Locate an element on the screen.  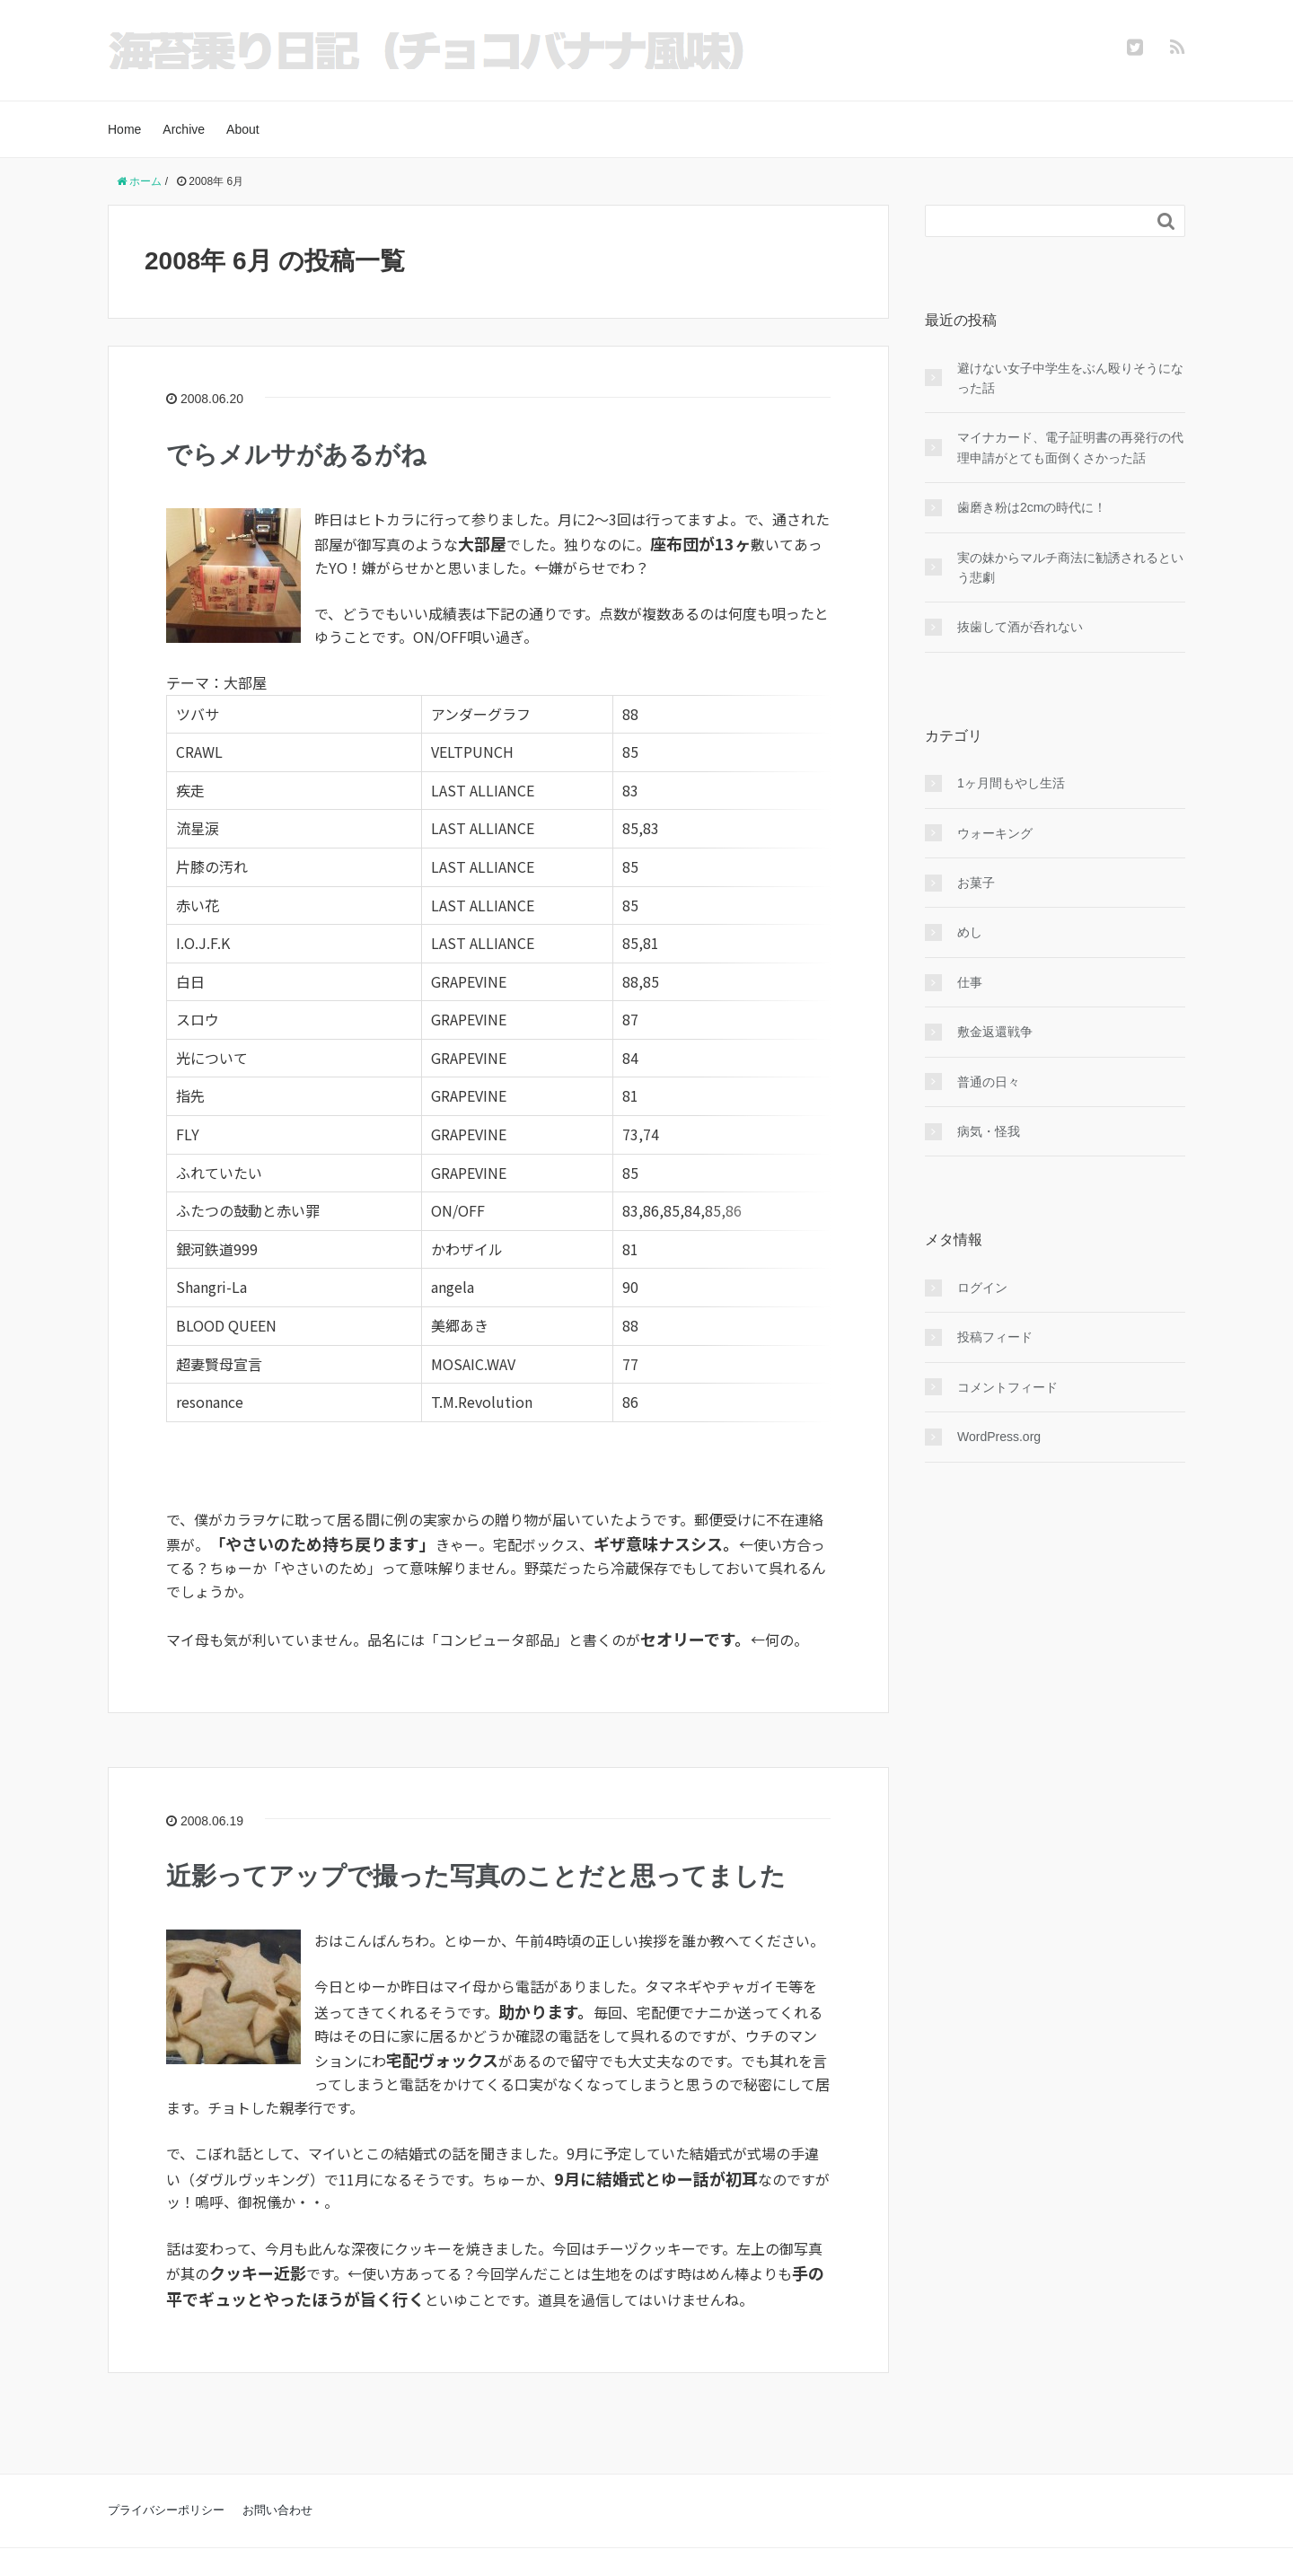
普通の日々 is located at coordinates (988, 1082).